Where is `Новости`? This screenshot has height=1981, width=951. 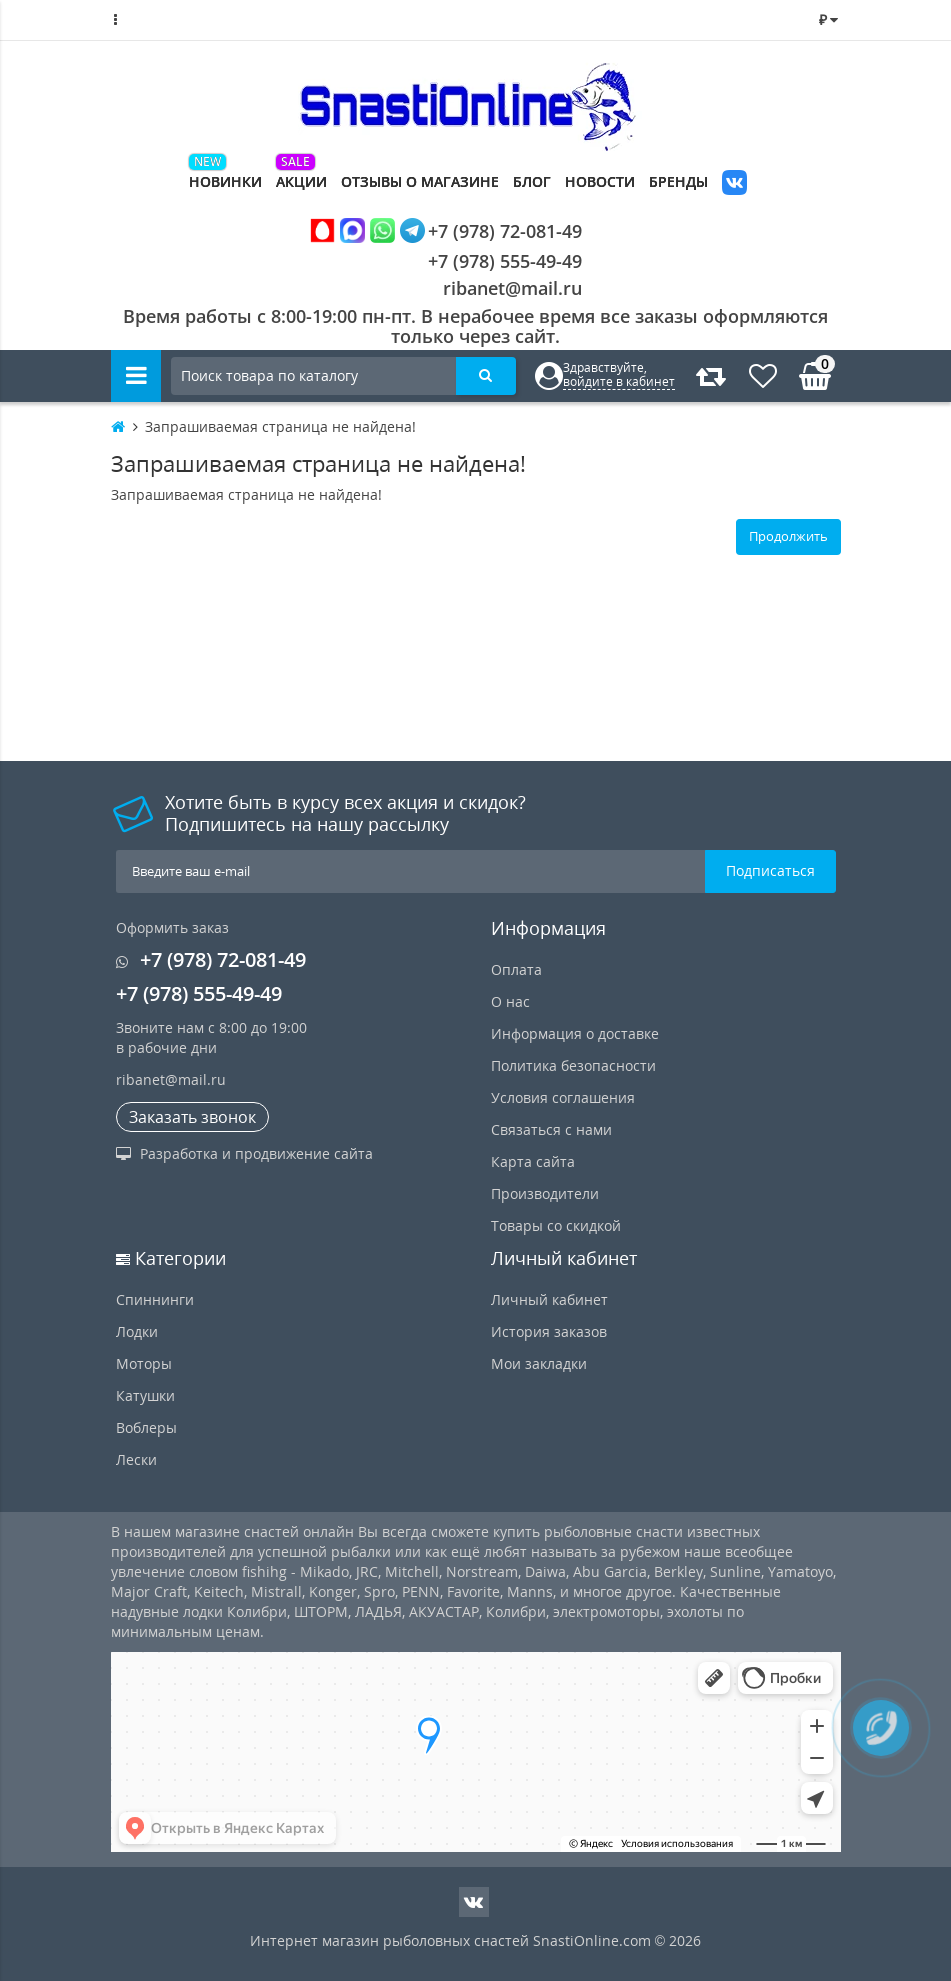
Новости is located at coordinates (600, 181).